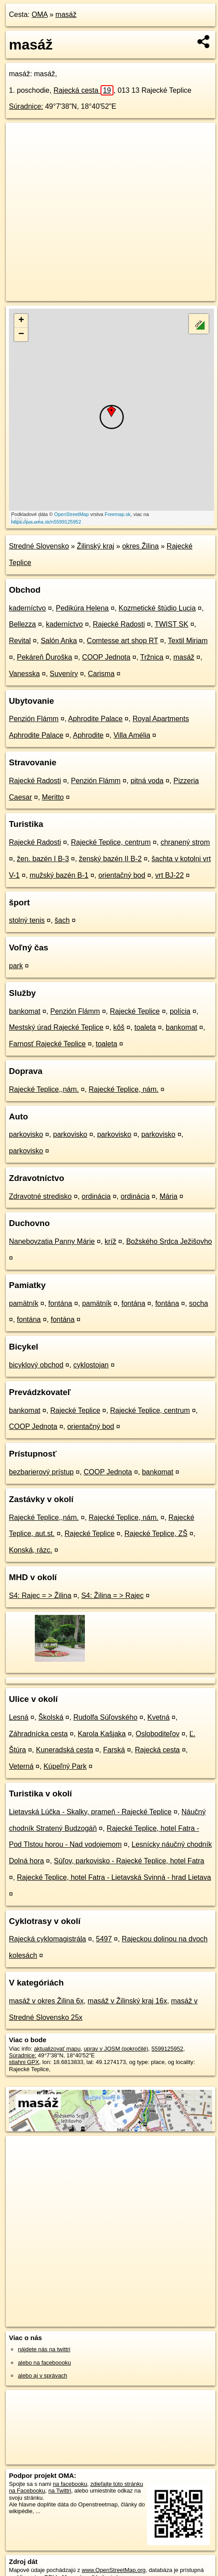 This screenshot has width=218, height=2576. What do you see at coordinates (110, 859) in the screenshot?
I see `ženský bazén II B-2` at bounding box center [110, 859].